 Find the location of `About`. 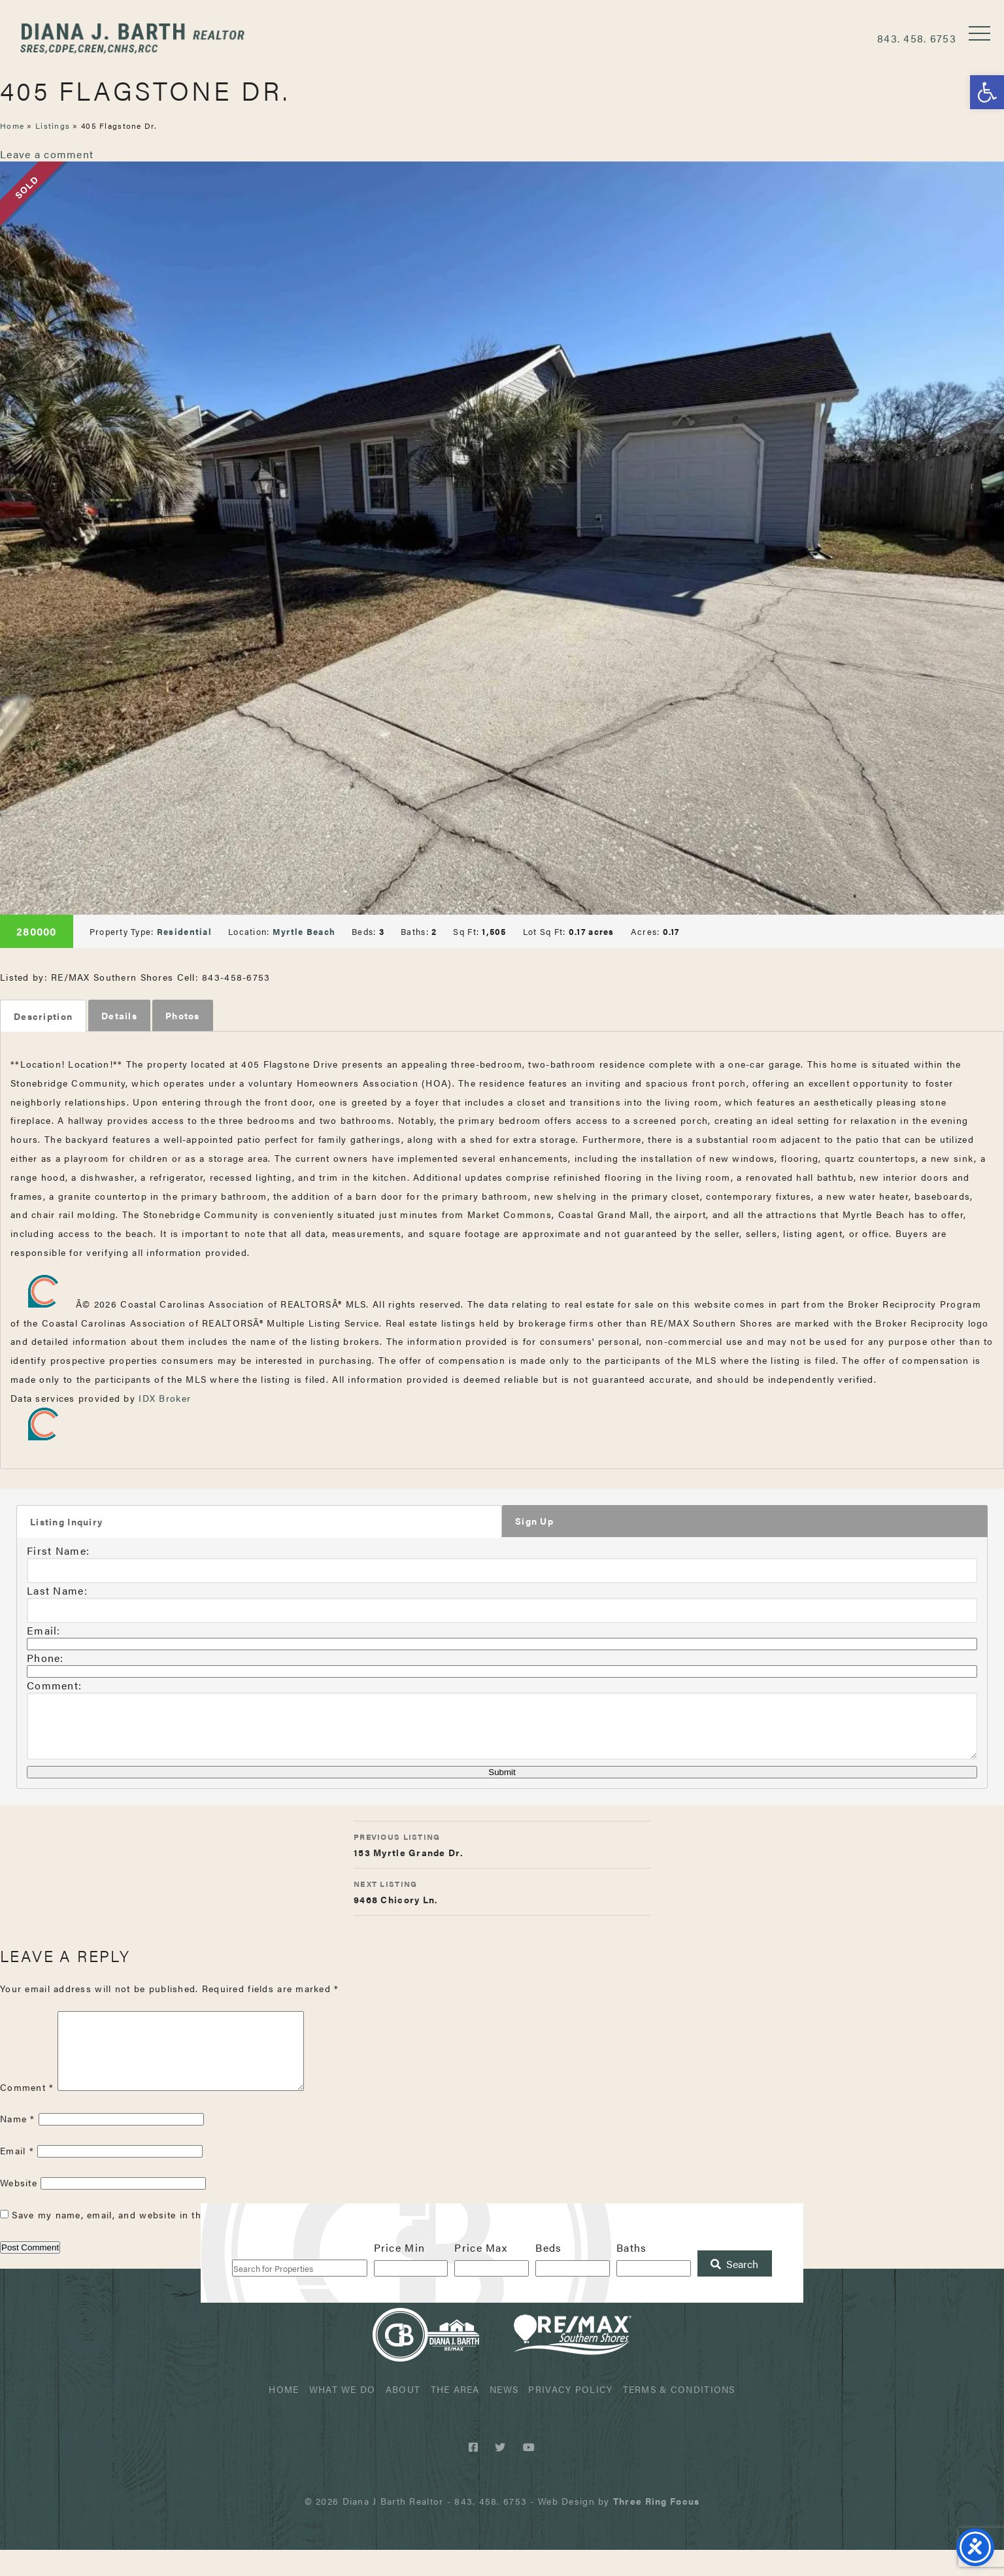

About is located at coordinates (403, 2415).